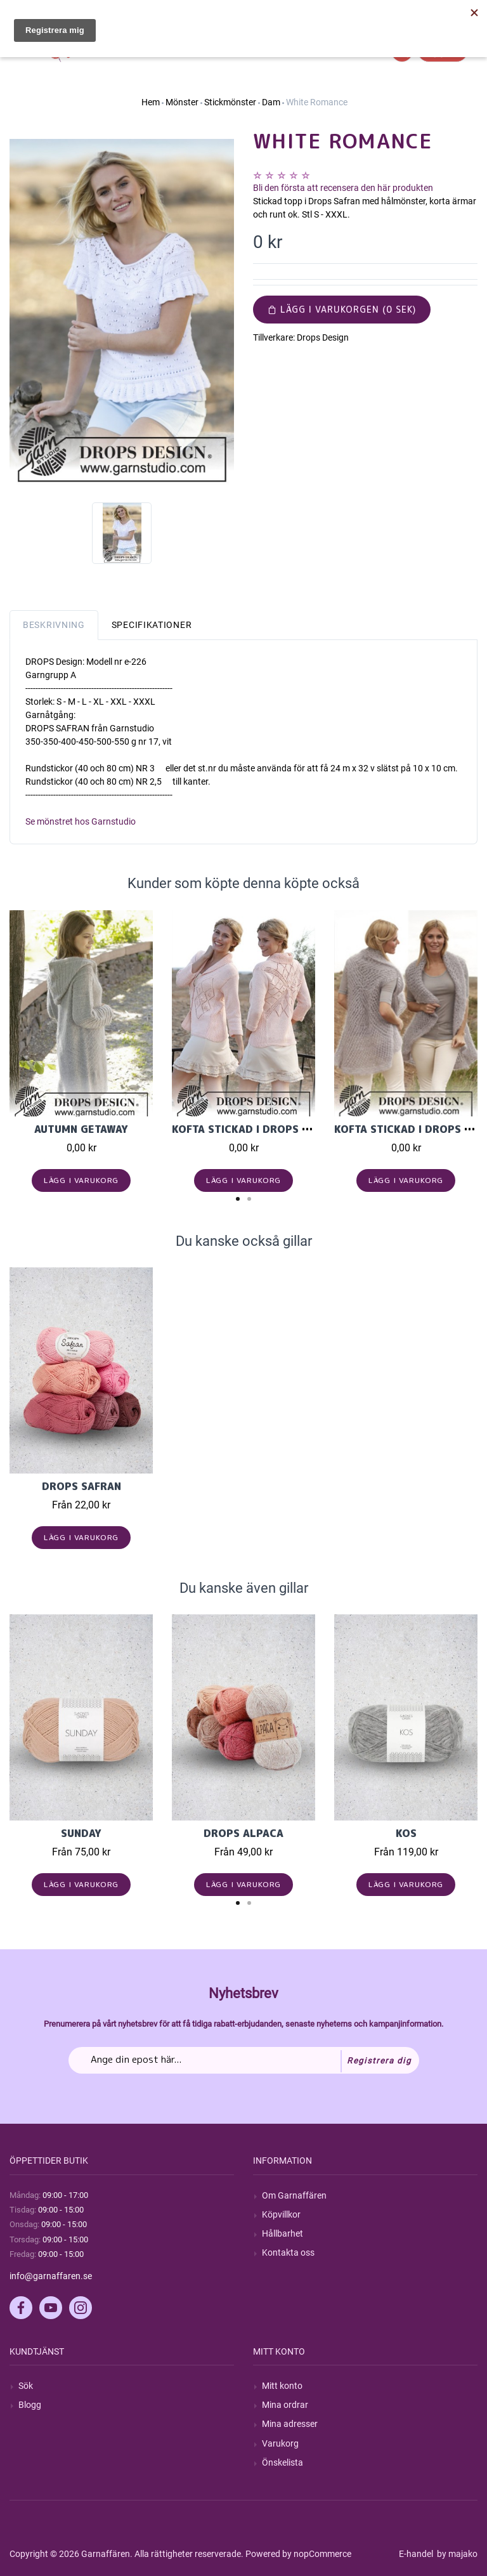  What do you see at coordinates (258, 1129) in the screenshot?
I see `Kofta stickad i Drops Muskat` at bounding box center [258, 1129].